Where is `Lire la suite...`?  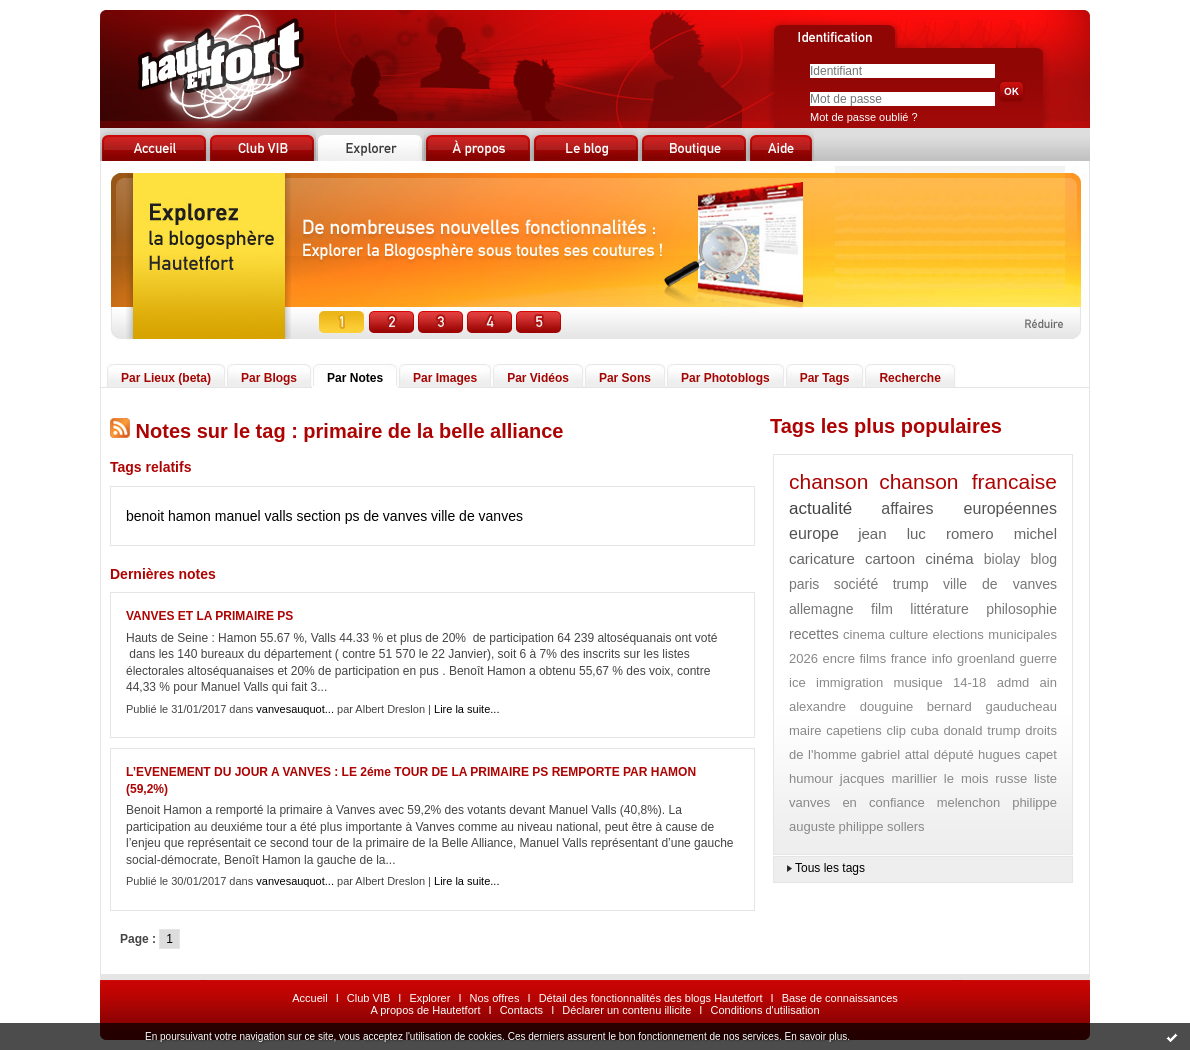 Lire la suite... is located at coordinates (466, 709).